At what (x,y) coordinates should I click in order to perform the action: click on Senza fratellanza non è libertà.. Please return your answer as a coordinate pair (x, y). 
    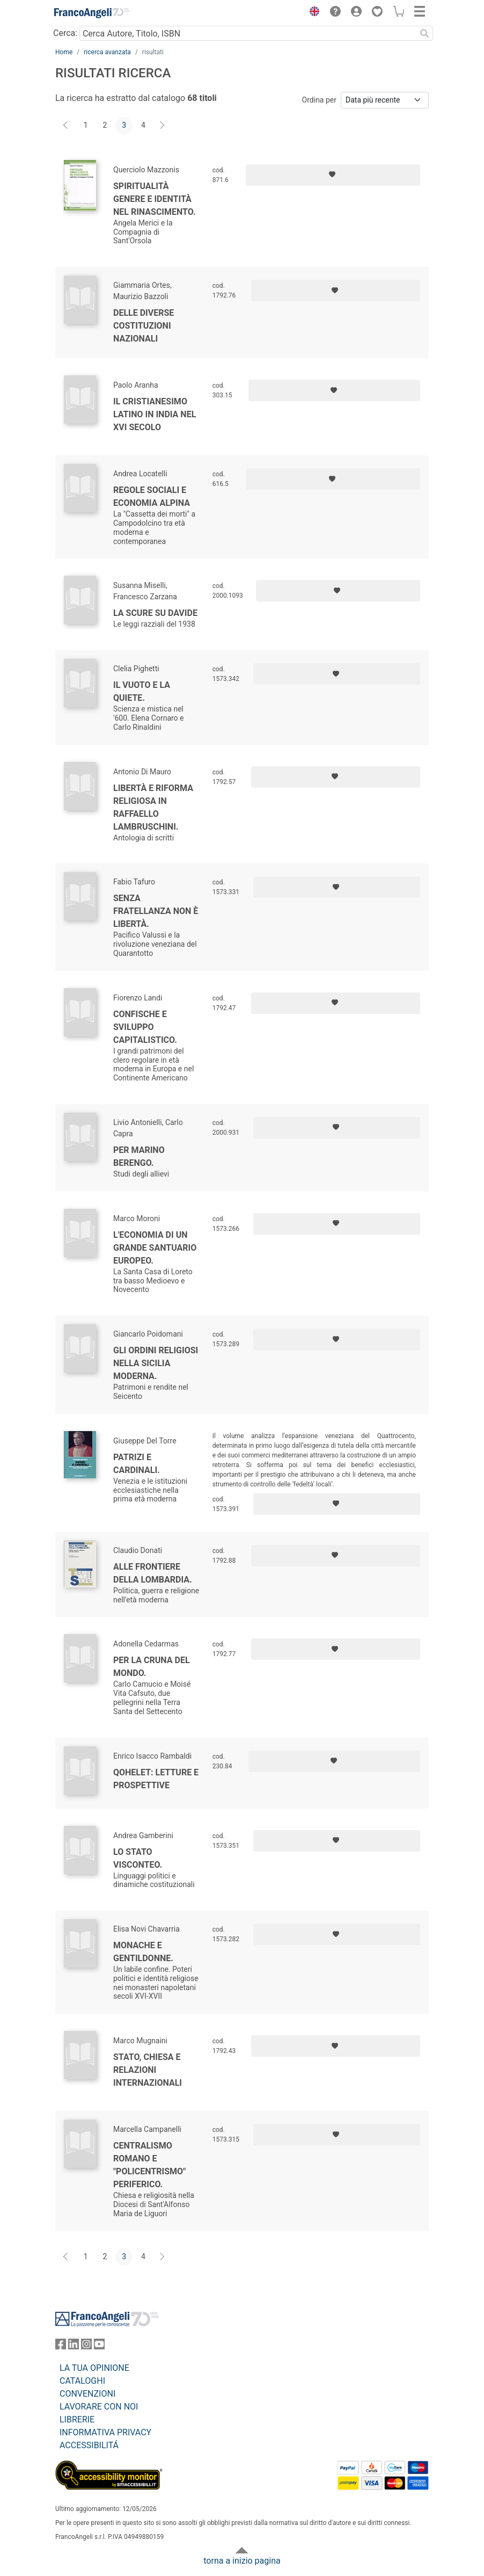
    Looking at the image, I should click on (155, 911).